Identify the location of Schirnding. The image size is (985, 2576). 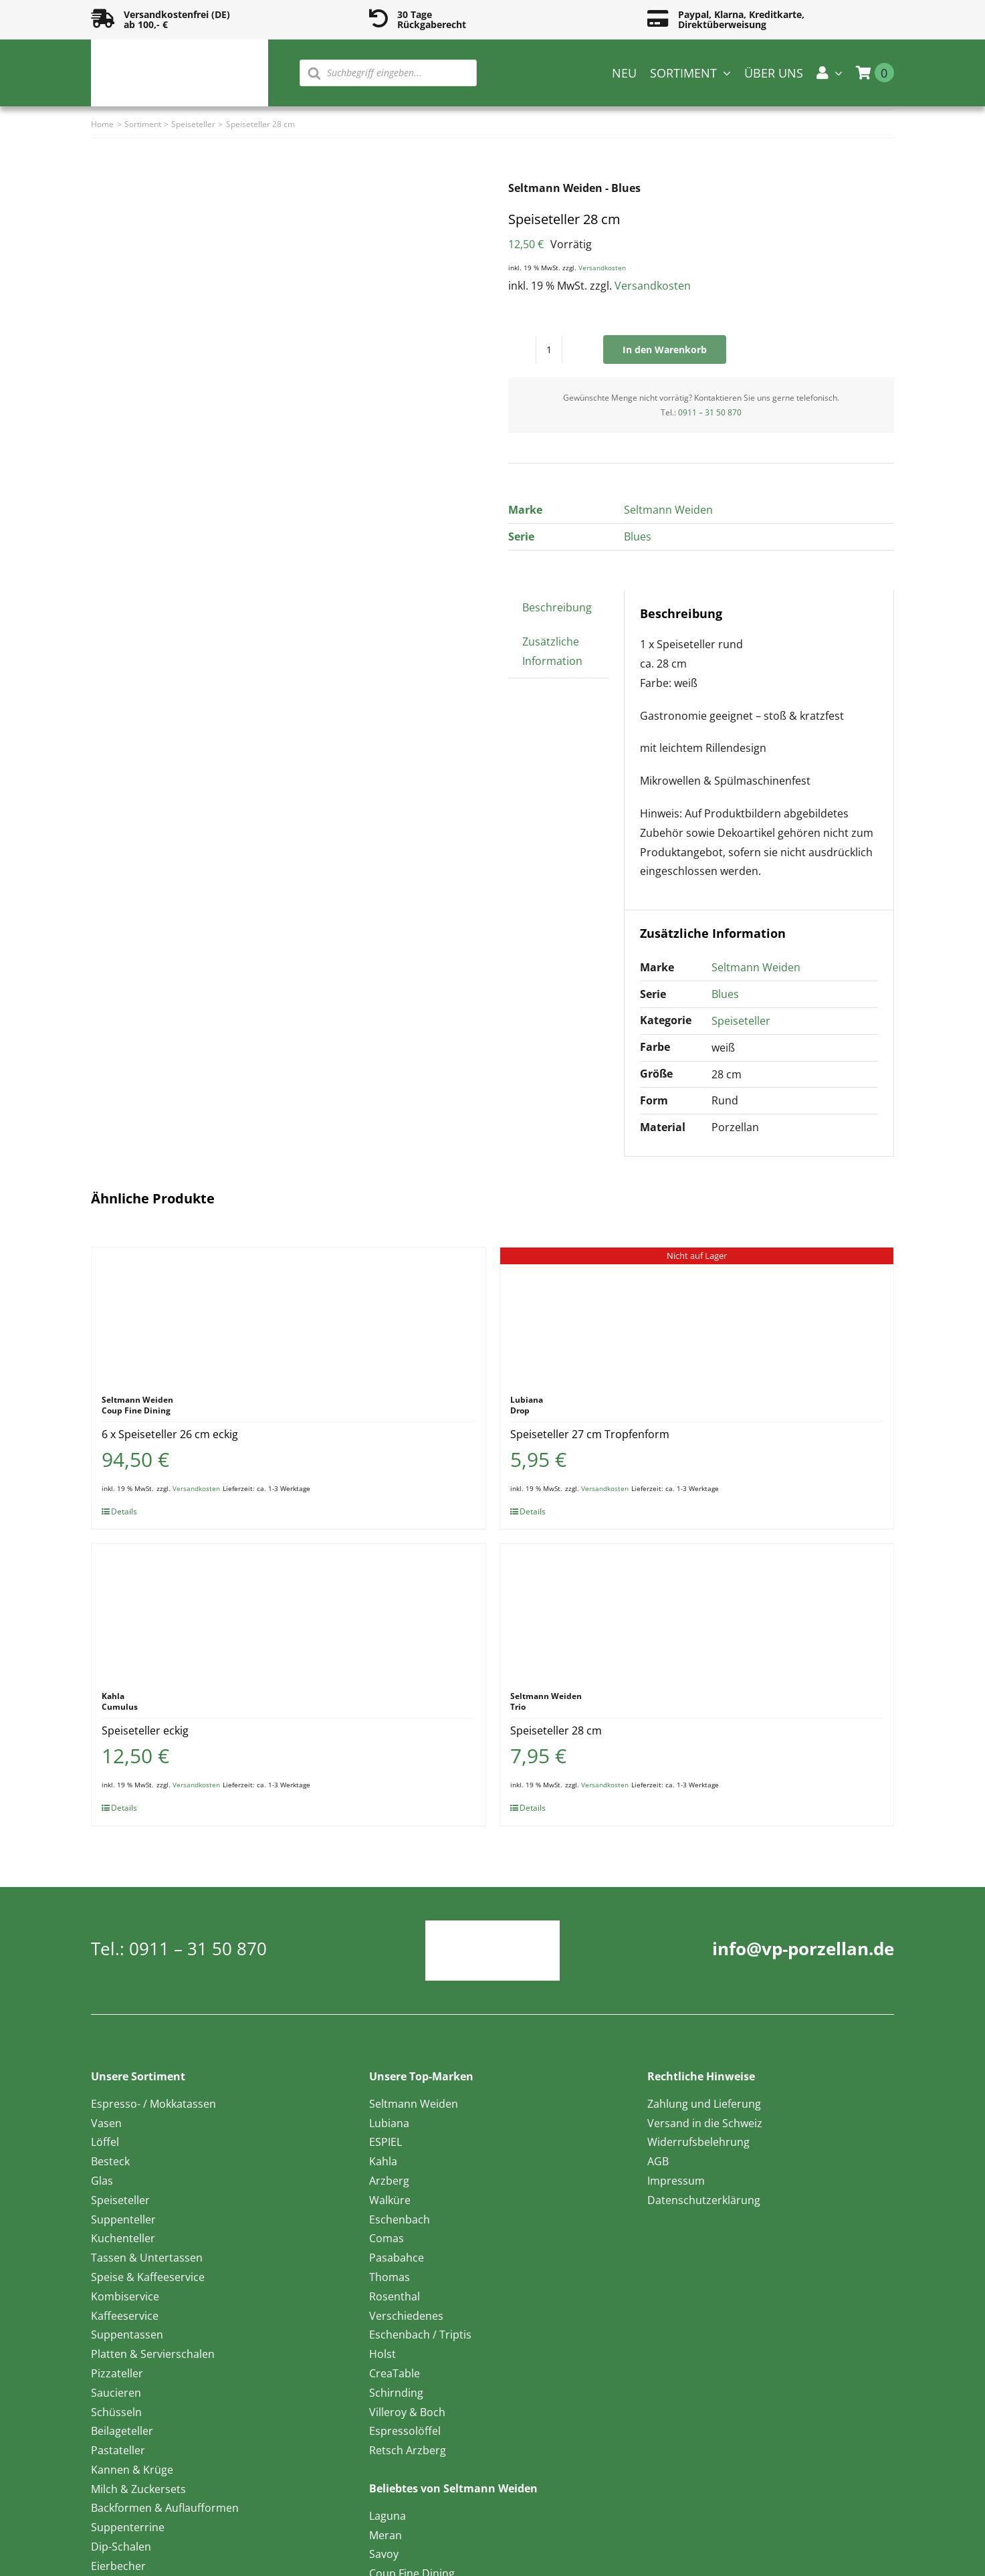
(396, 2392).